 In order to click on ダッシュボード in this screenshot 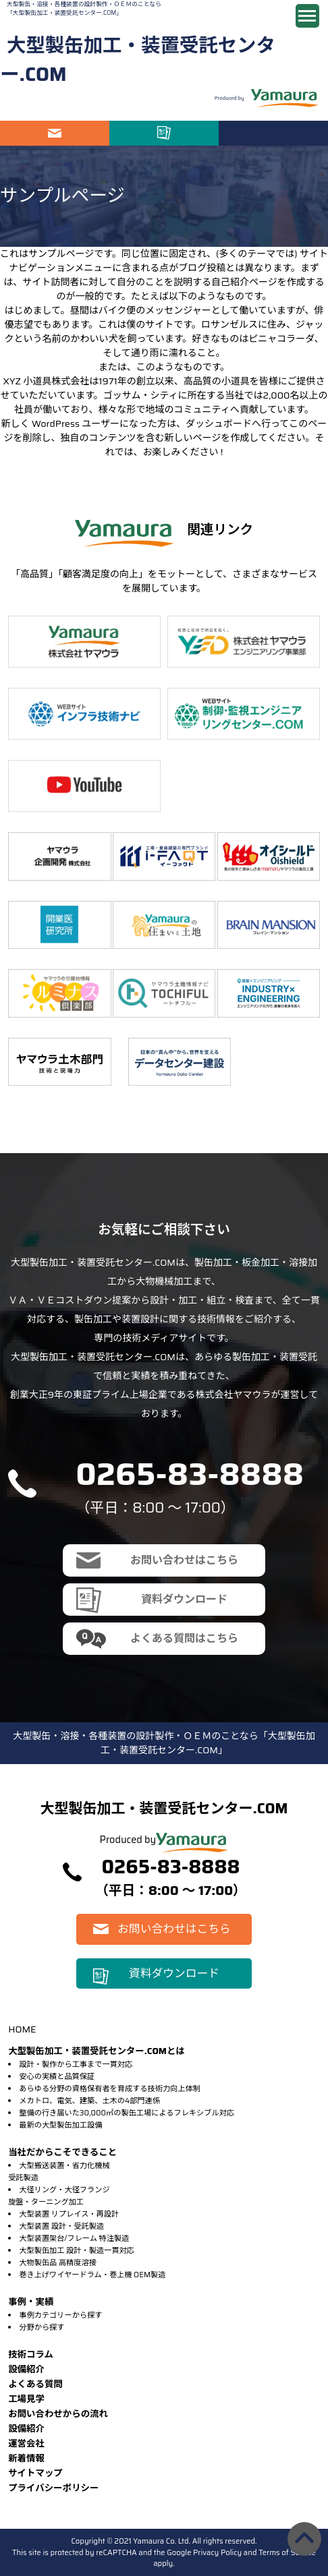, I will do `click(219, 423)`.